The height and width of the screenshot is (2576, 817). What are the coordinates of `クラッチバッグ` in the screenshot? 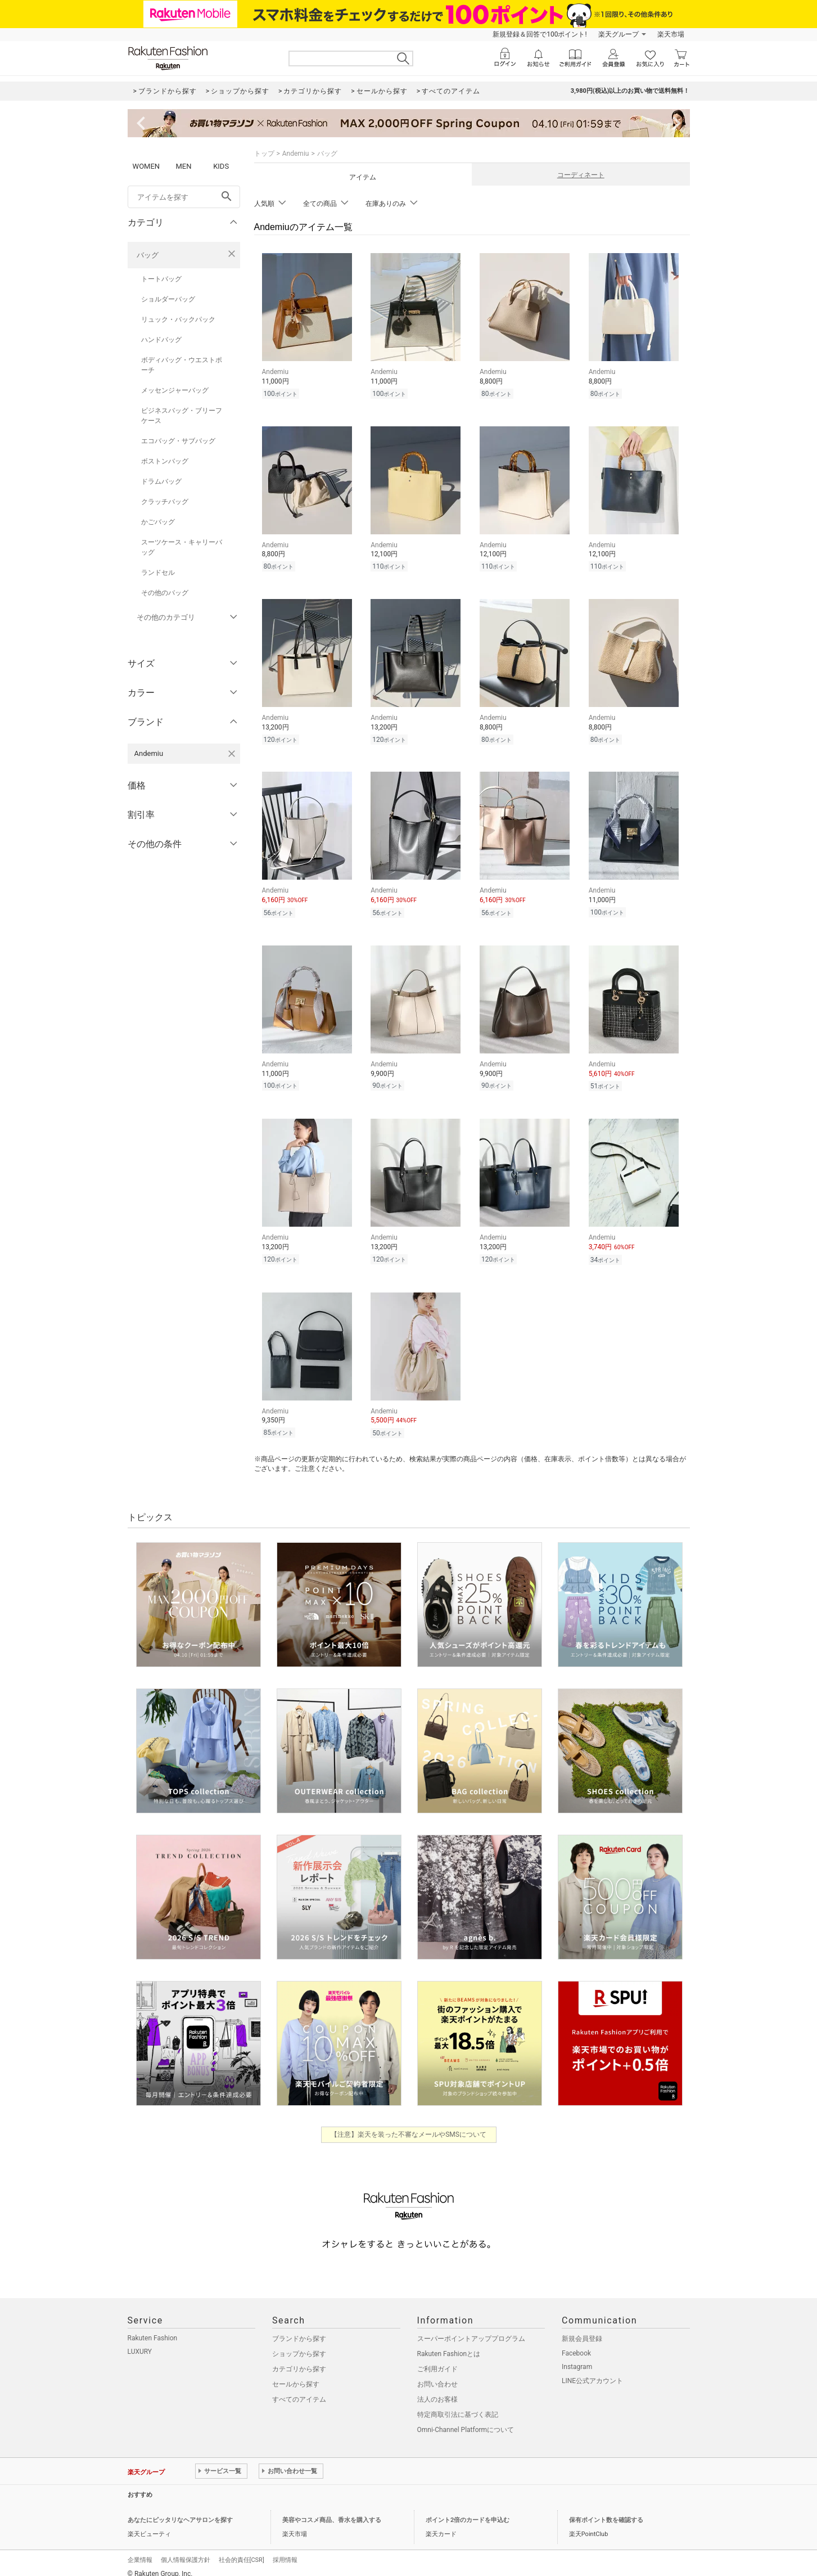 It's located at (164, 502).